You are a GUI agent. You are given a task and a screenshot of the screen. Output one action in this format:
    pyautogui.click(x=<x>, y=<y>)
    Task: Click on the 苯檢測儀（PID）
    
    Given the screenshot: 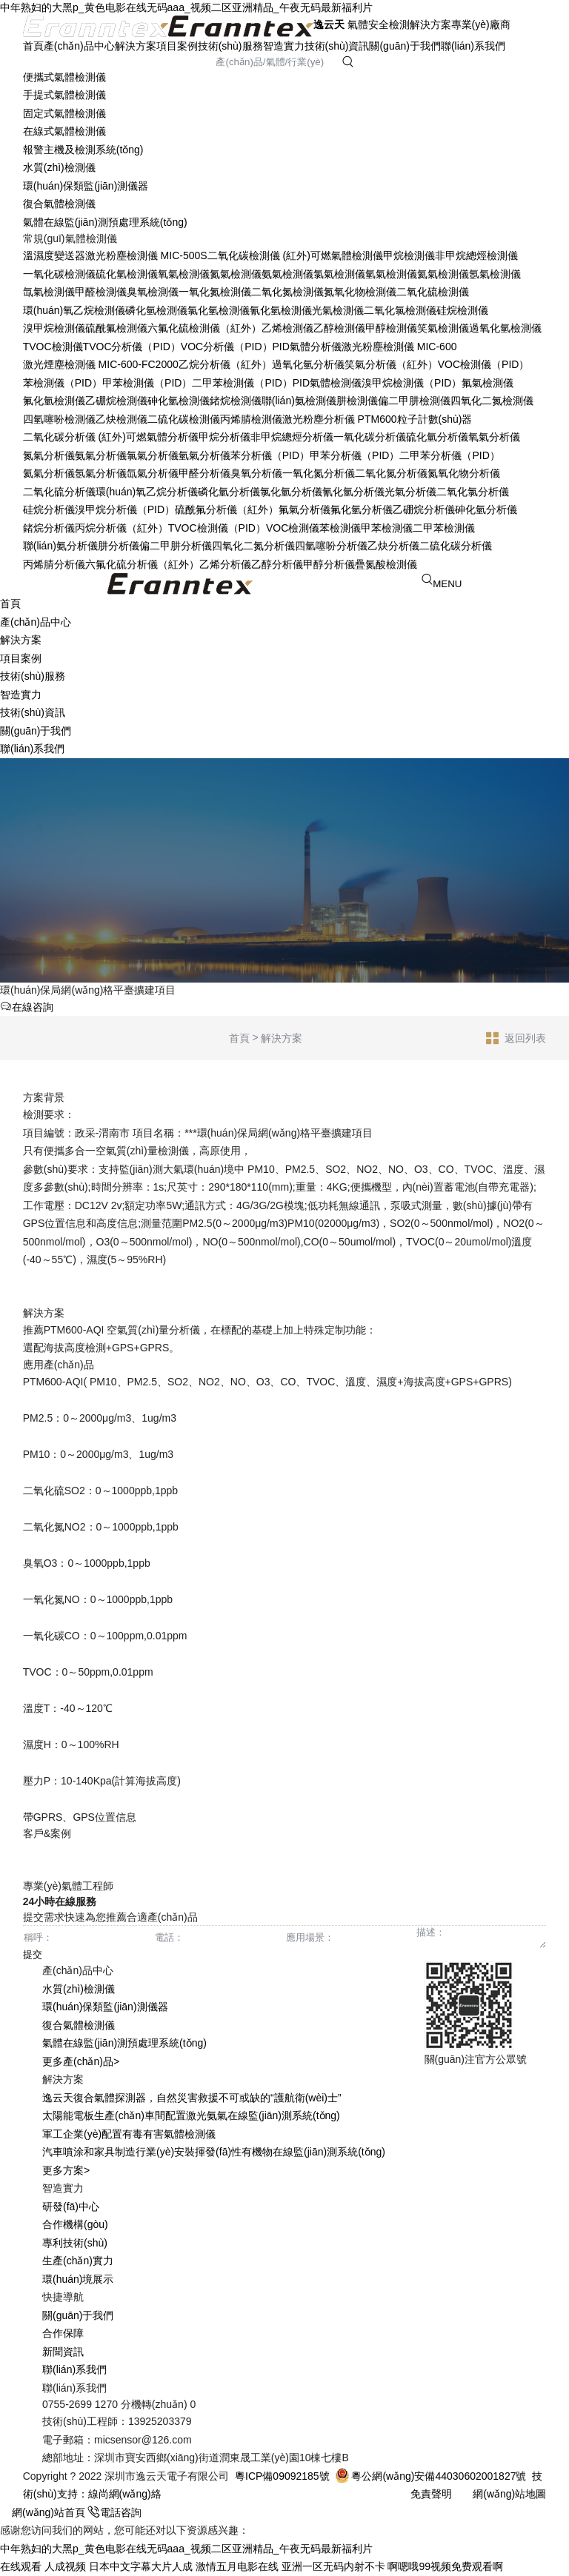 What is the action you would take?
    pyautogui.click(x=62, y=383)
    